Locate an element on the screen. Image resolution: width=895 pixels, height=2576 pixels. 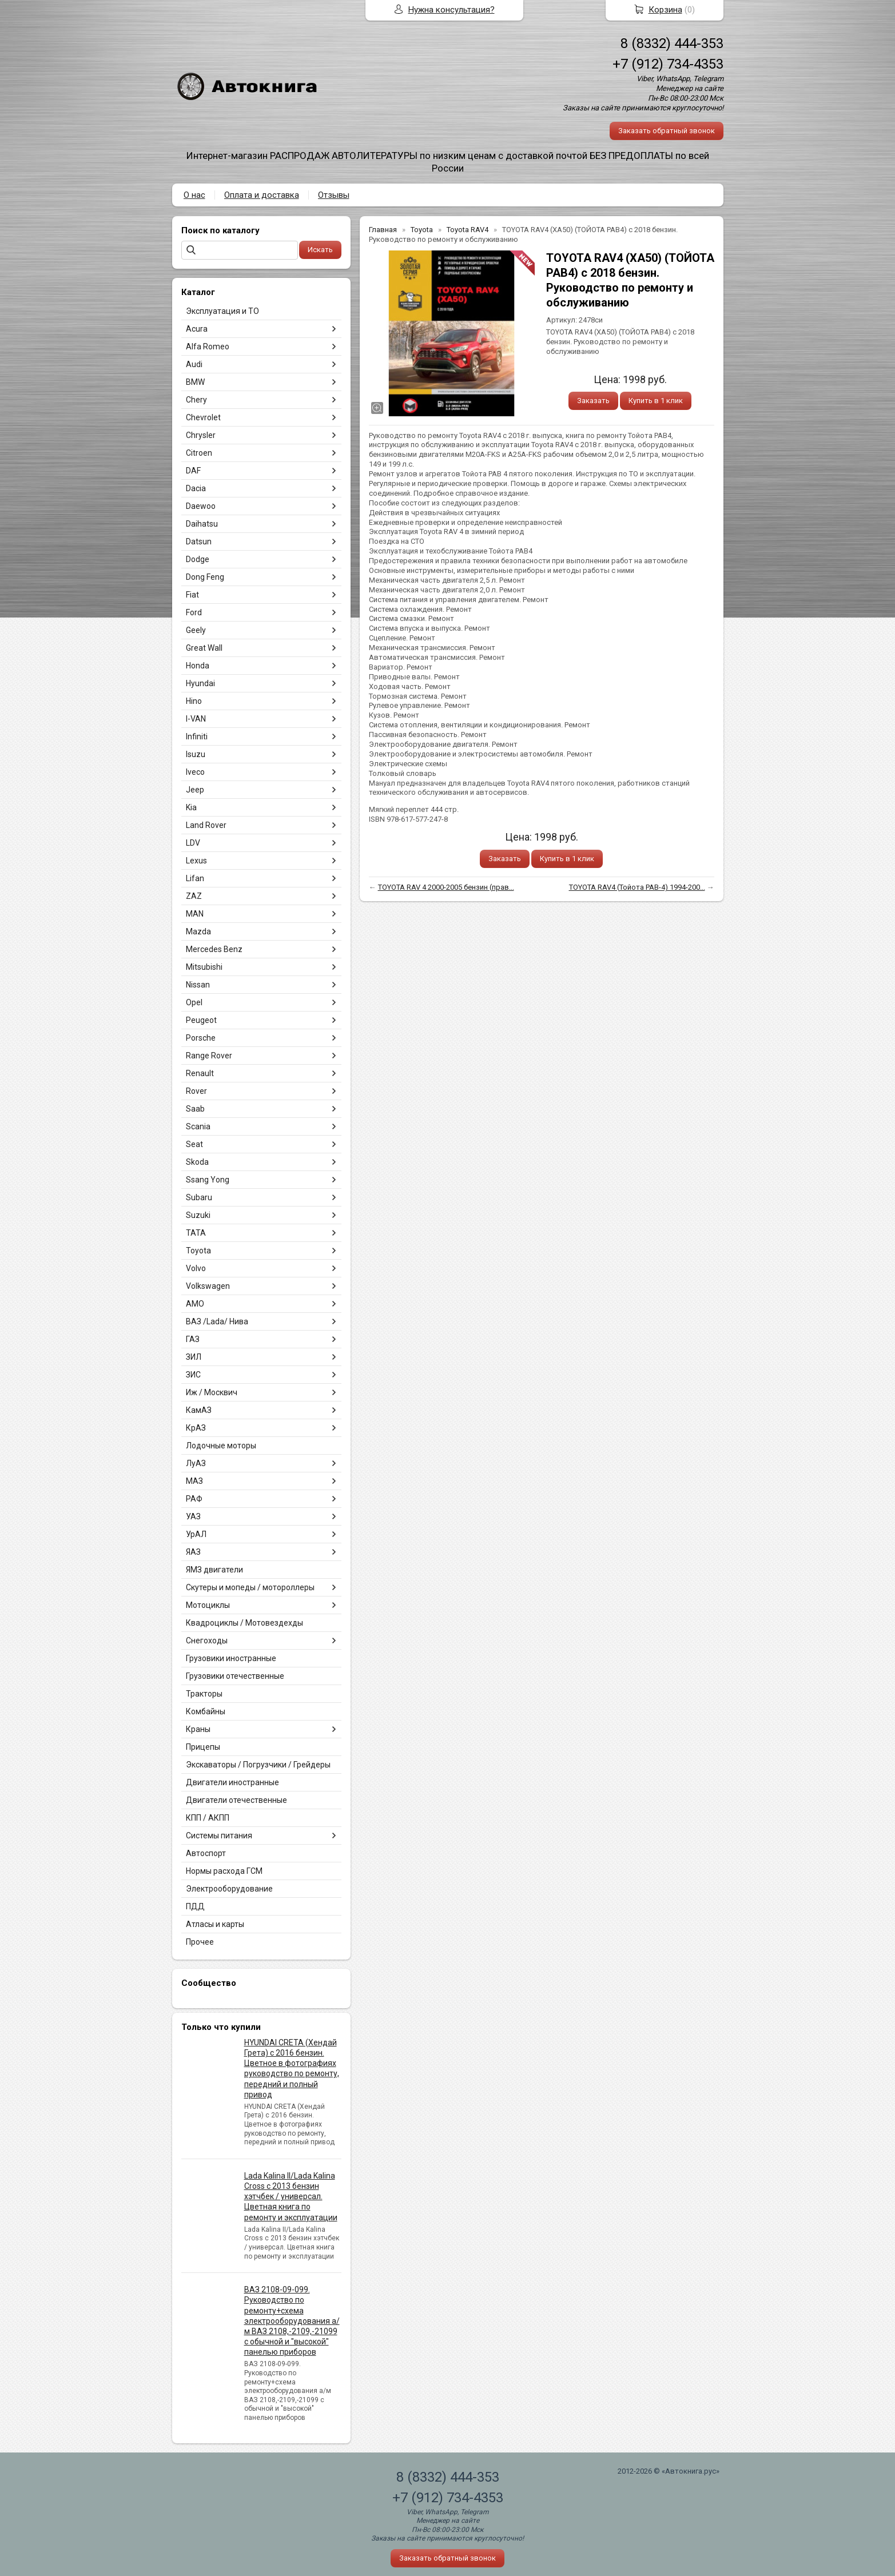
DAF is located at coordinates (193, 470).